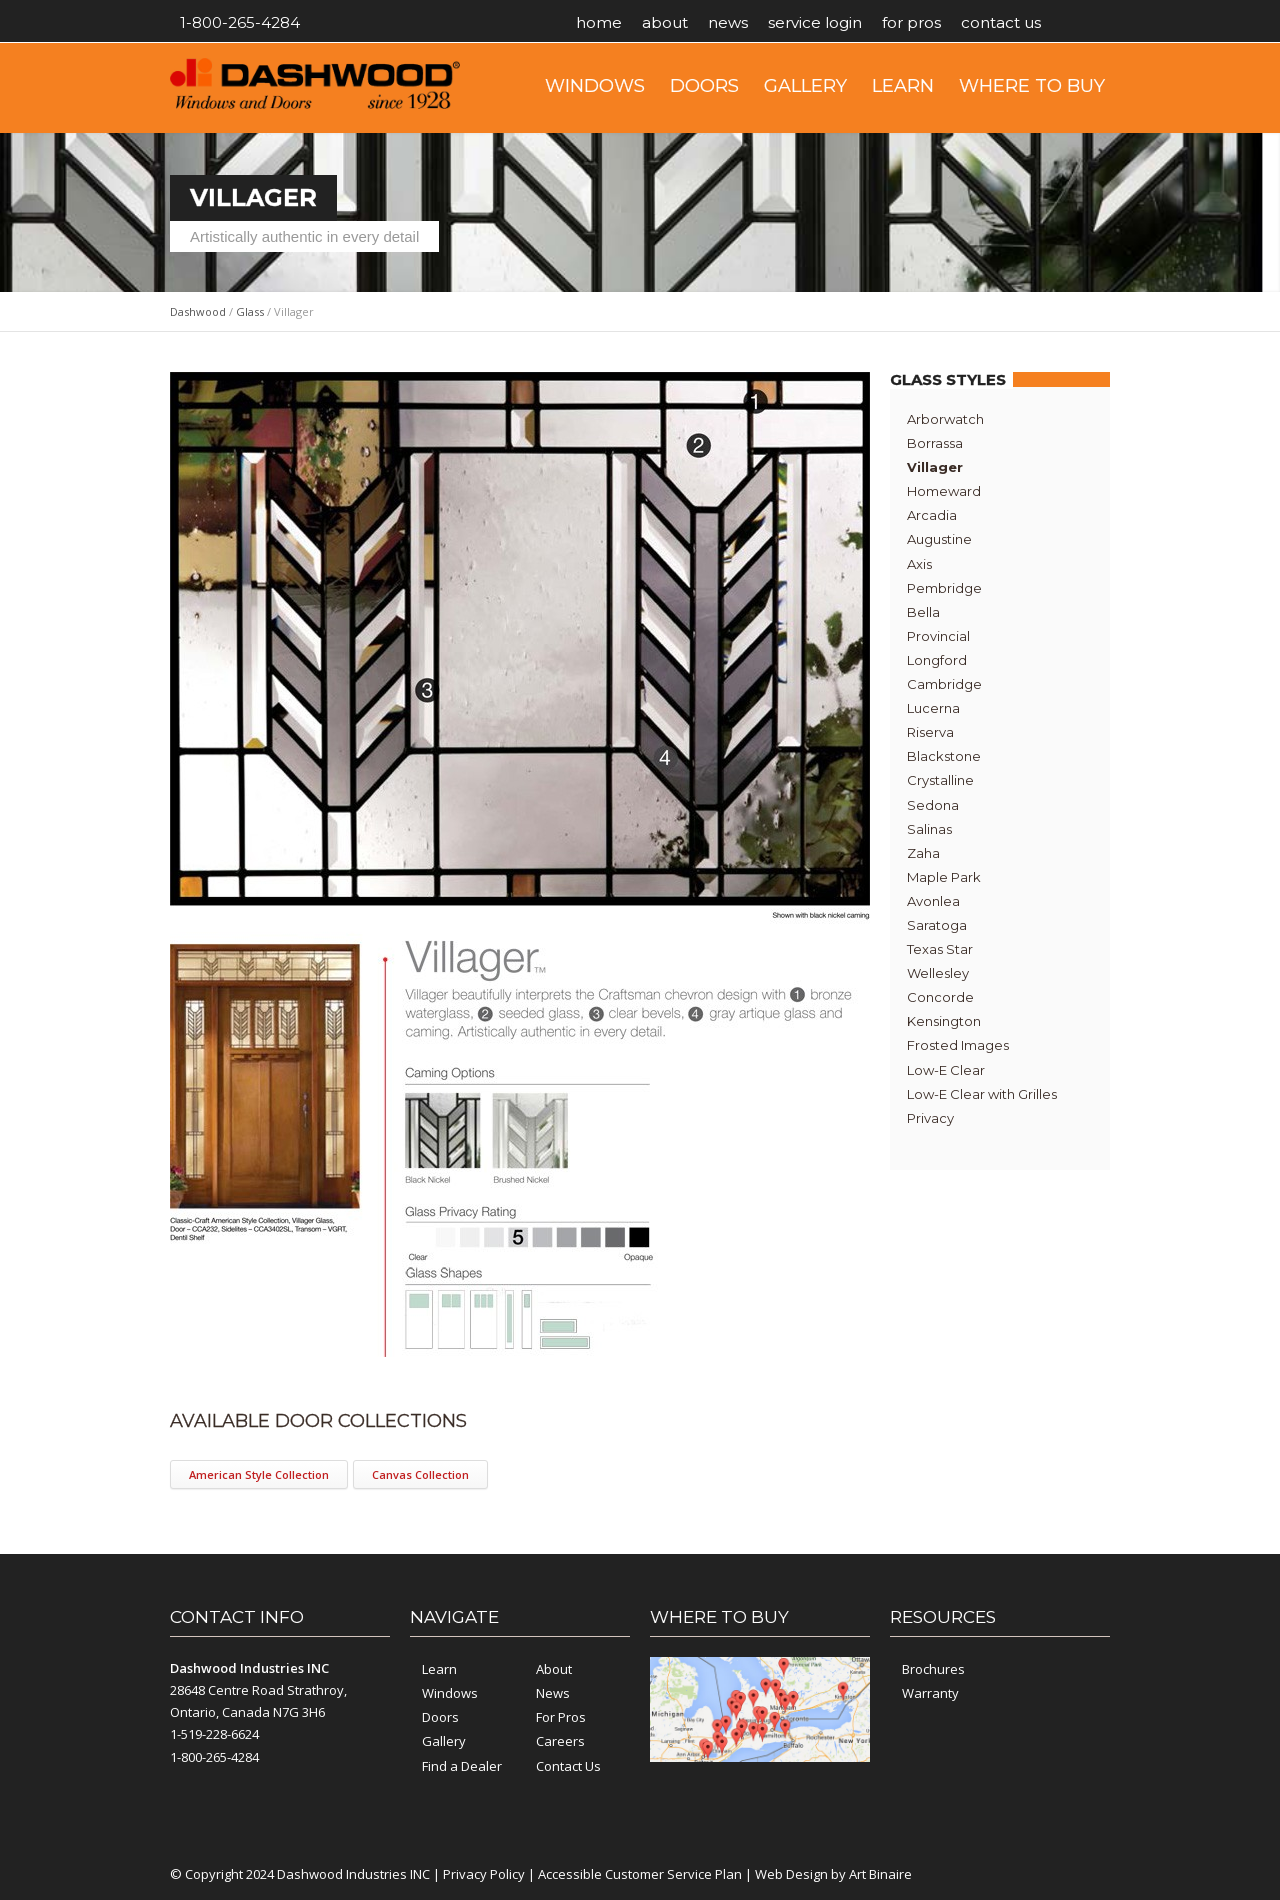  I want to click on YouTube, so click(1090, 23).